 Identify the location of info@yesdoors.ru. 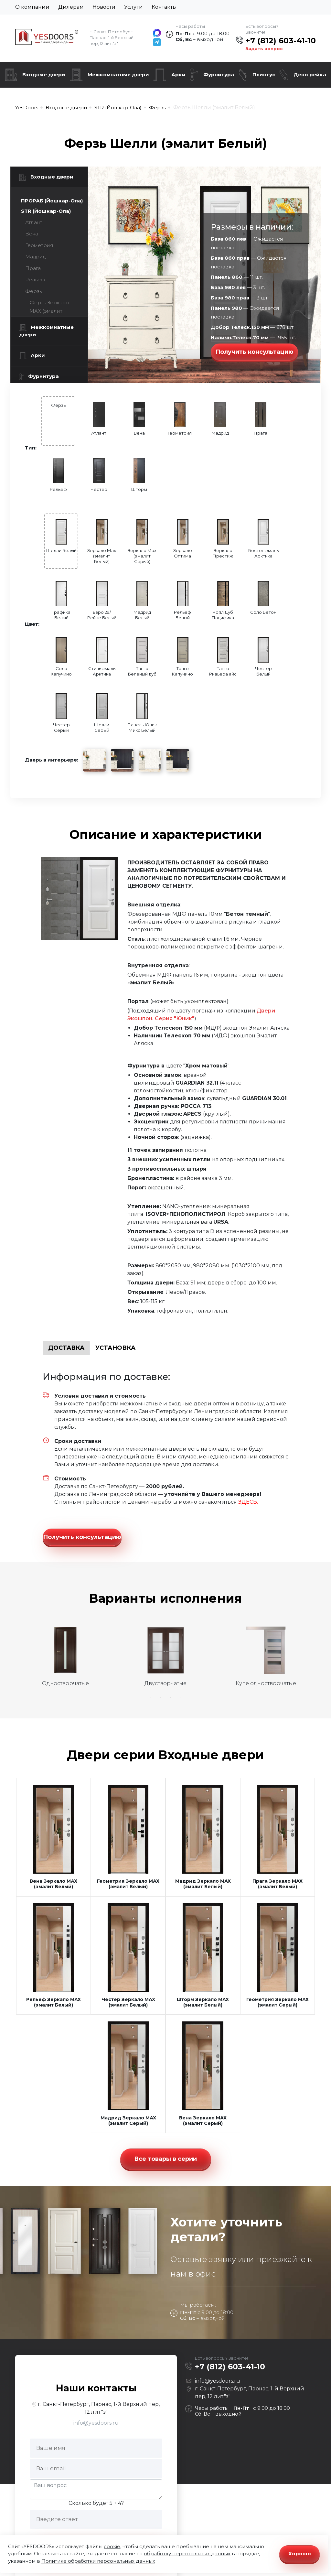
(96, 2422).